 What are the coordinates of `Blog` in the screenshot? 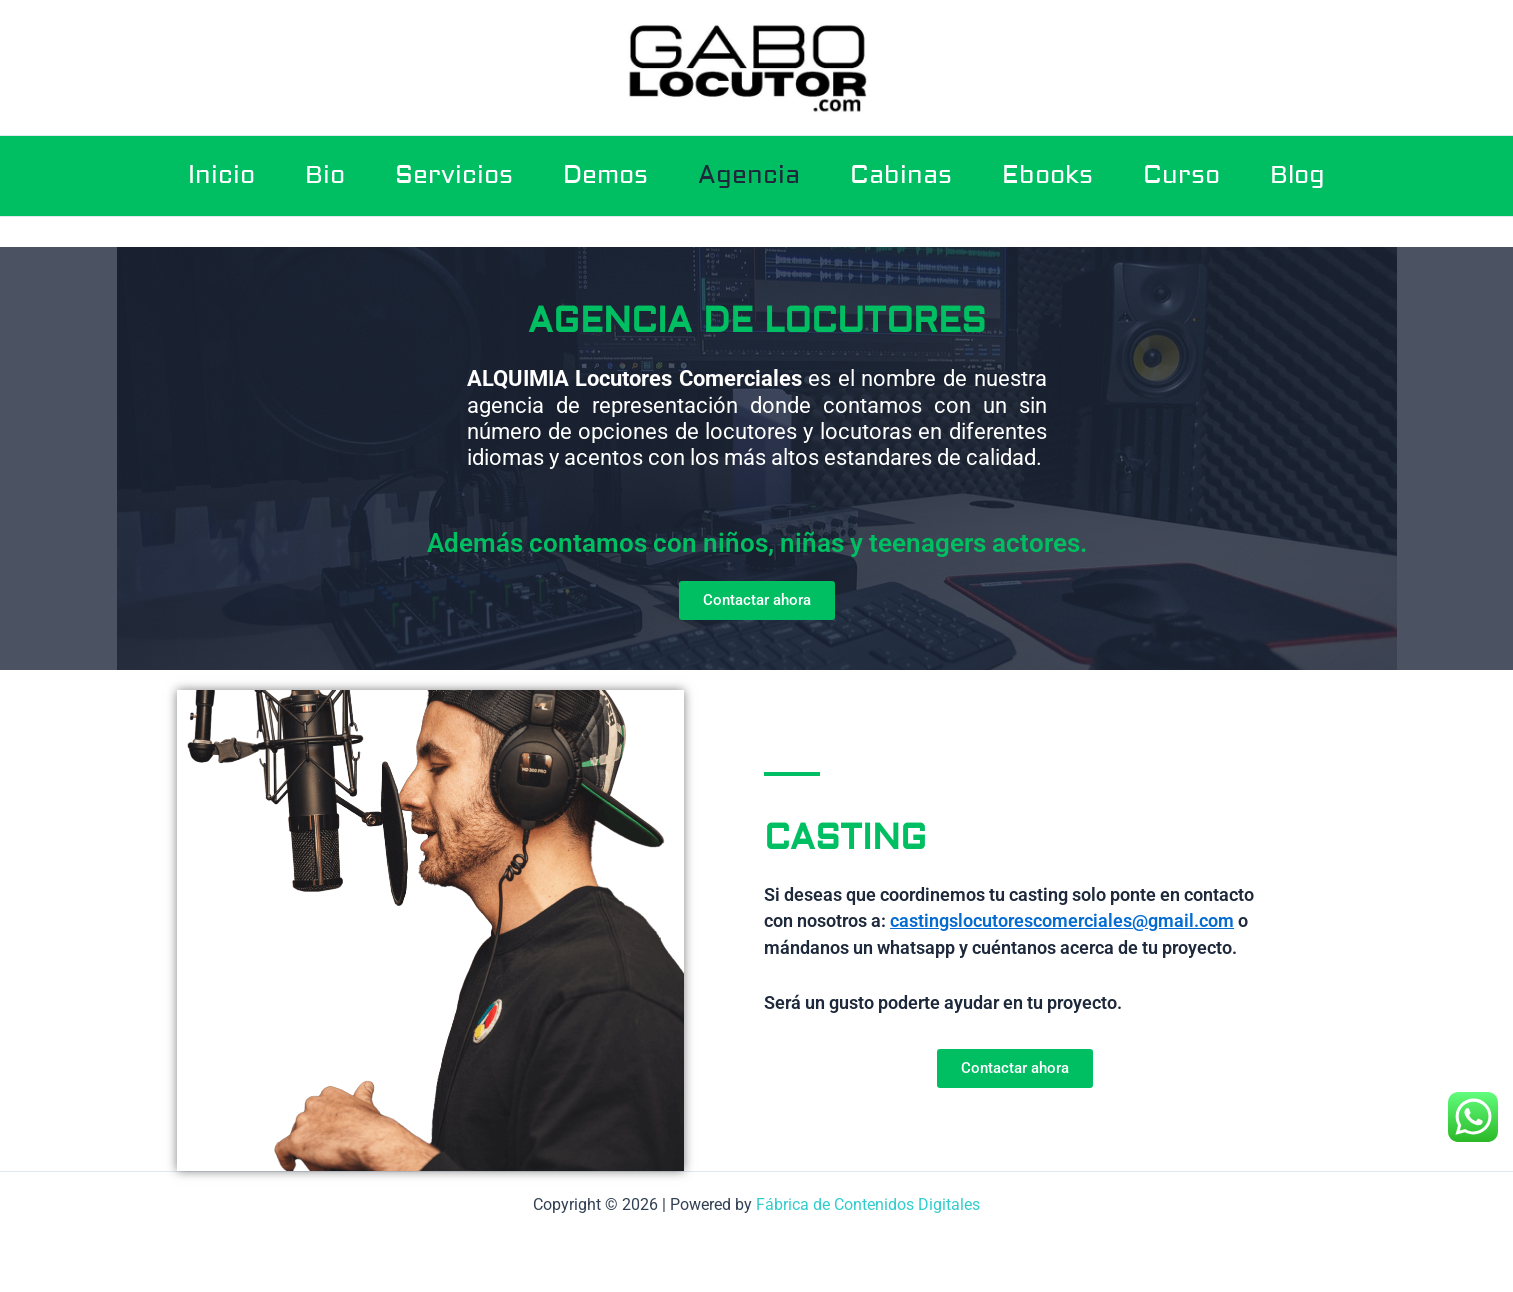 It's located at (1297, 175).